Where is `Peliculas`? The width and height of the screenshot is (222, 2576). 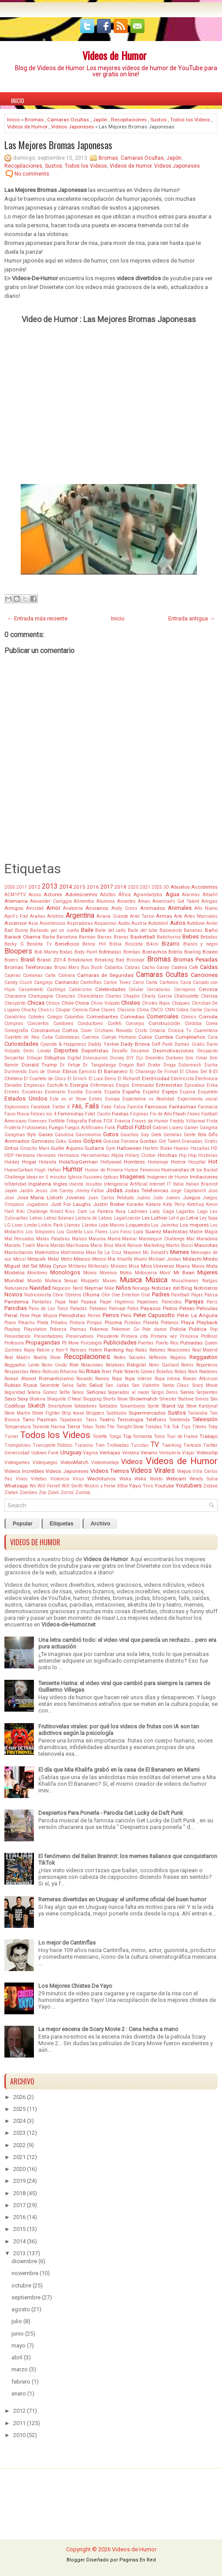
Peliculas is located at coordinates (207, 1308).